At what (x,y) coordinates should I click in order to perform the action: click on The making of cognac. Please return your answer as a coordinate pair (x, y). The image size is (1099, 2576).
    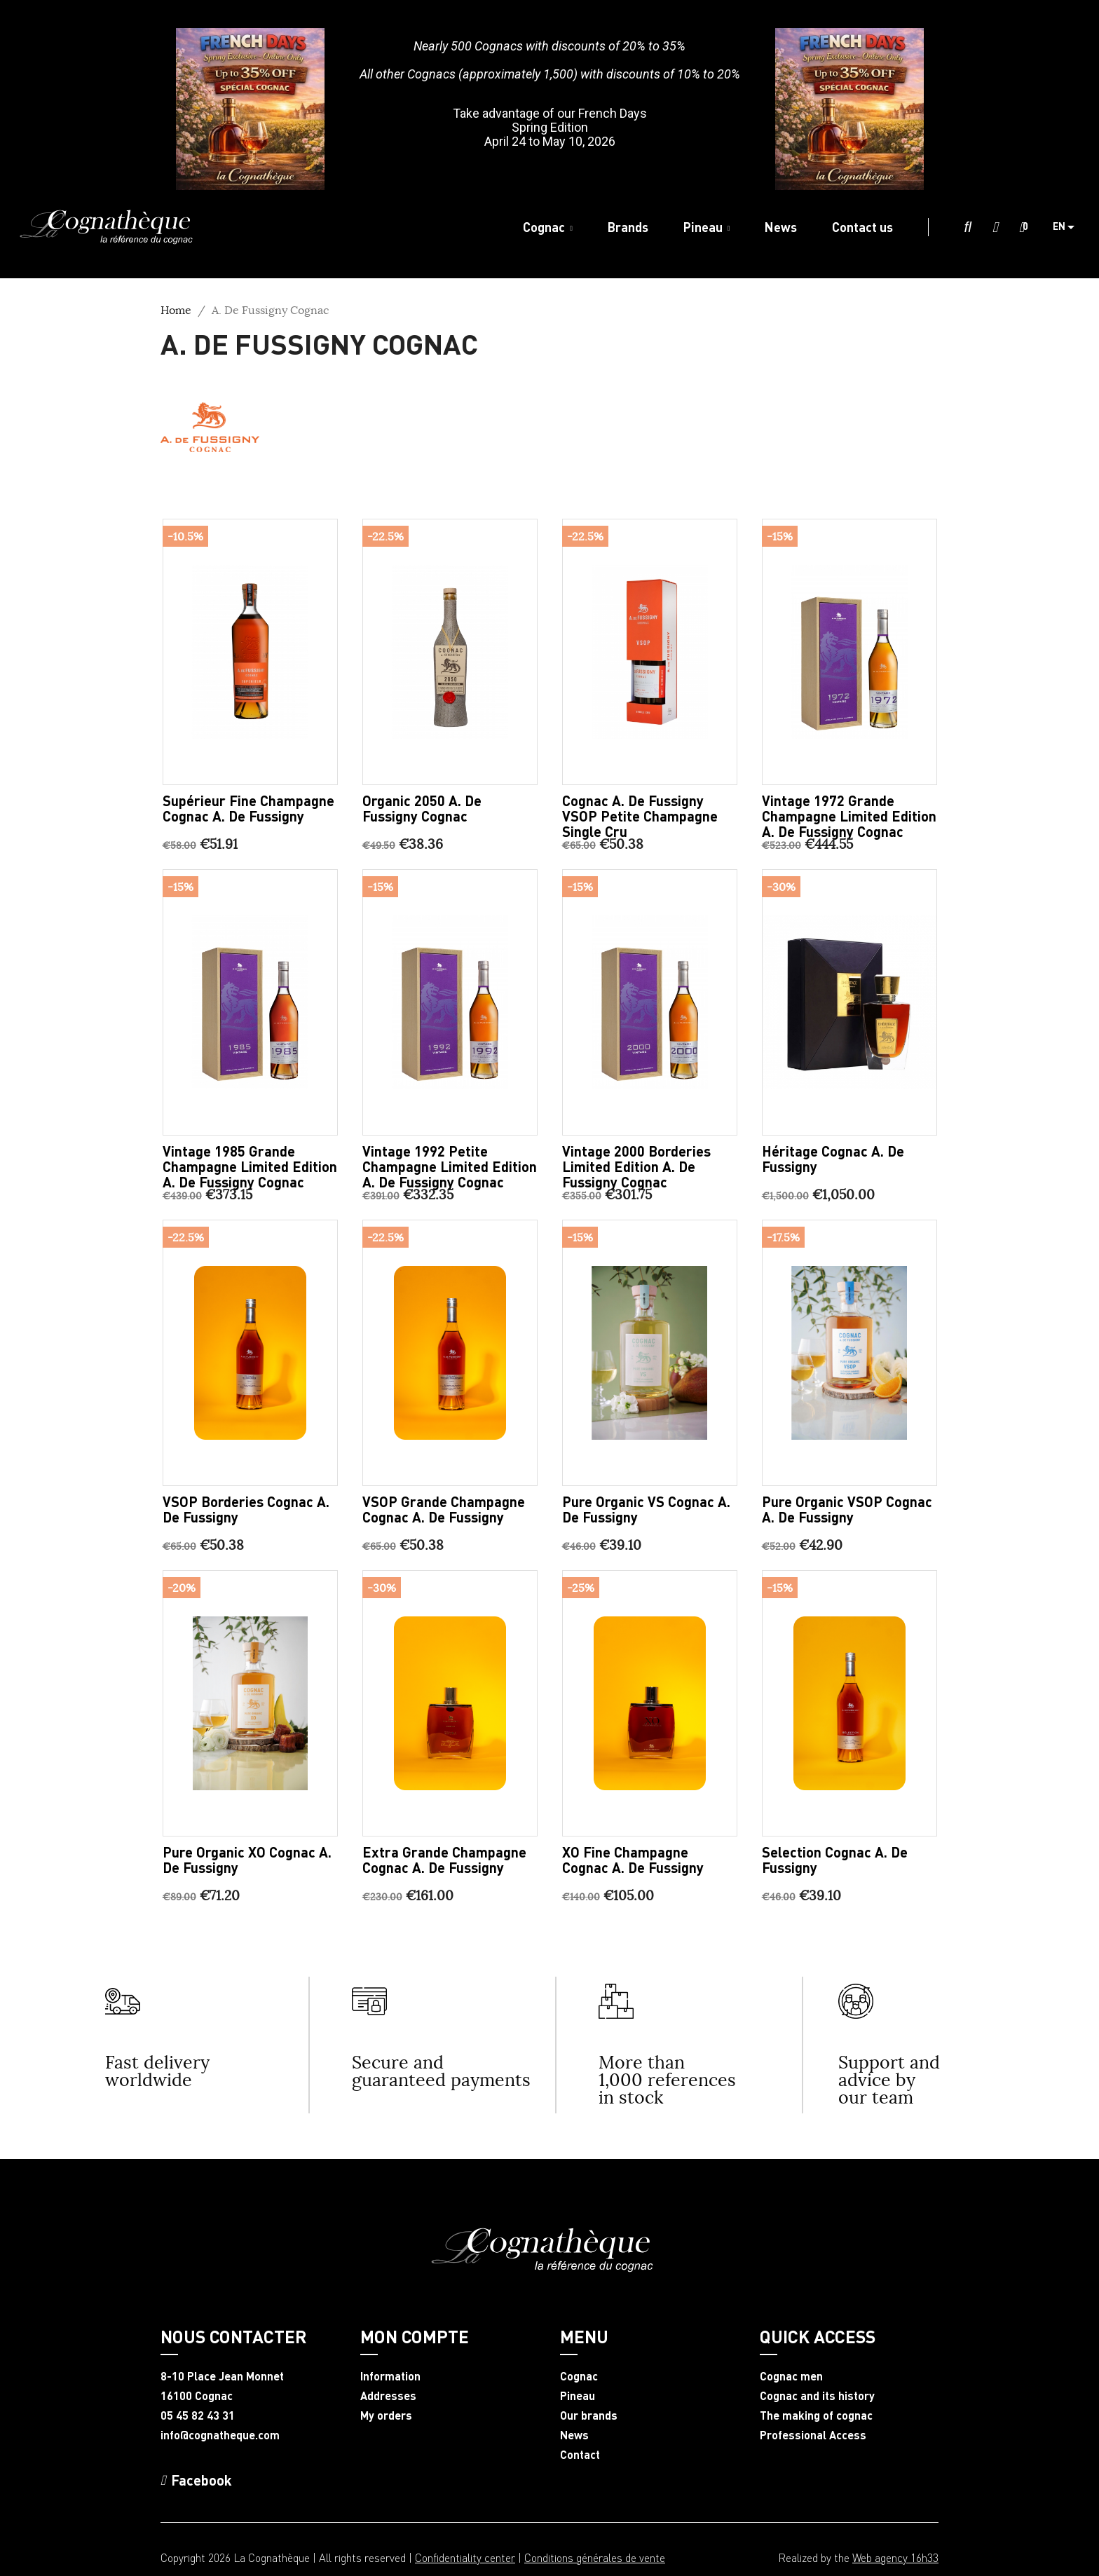
    Looking at the image, I should click on (816, 2415).